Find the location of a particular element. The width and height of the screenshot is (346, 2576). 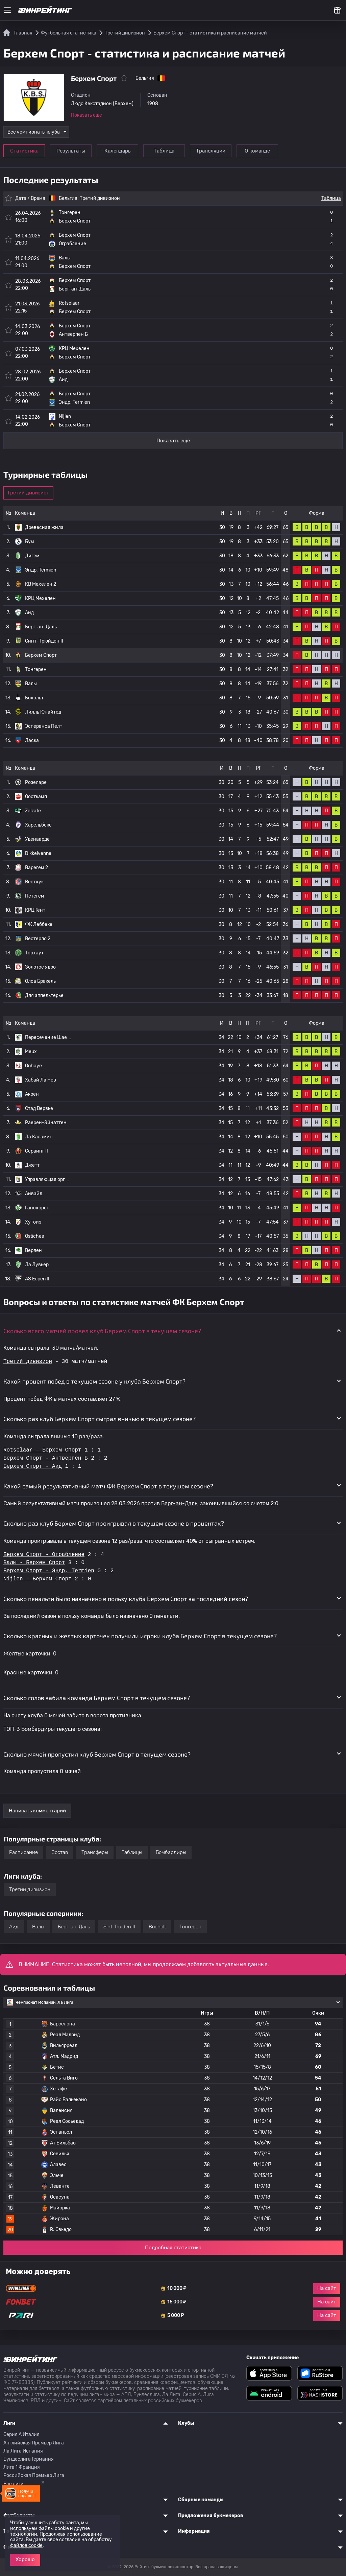

Сколько всего матчей провел клуб Берхем Спорт в текущем сезоне? [button] is located at coordinates (102, 1331).